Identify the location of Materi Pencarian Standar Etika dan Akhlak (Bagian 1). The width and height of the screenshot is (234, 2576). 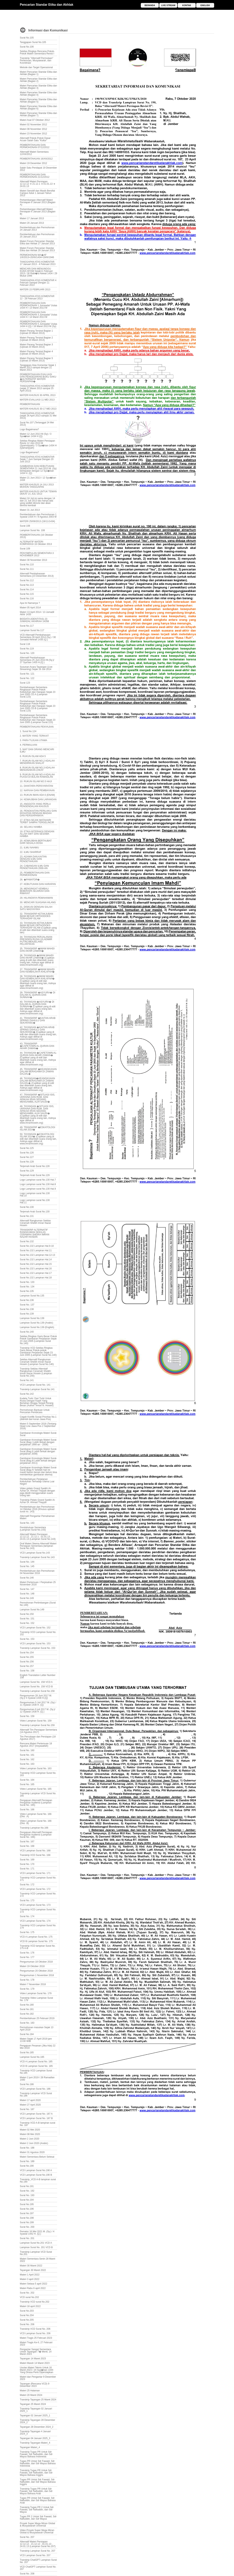
(38, 73).